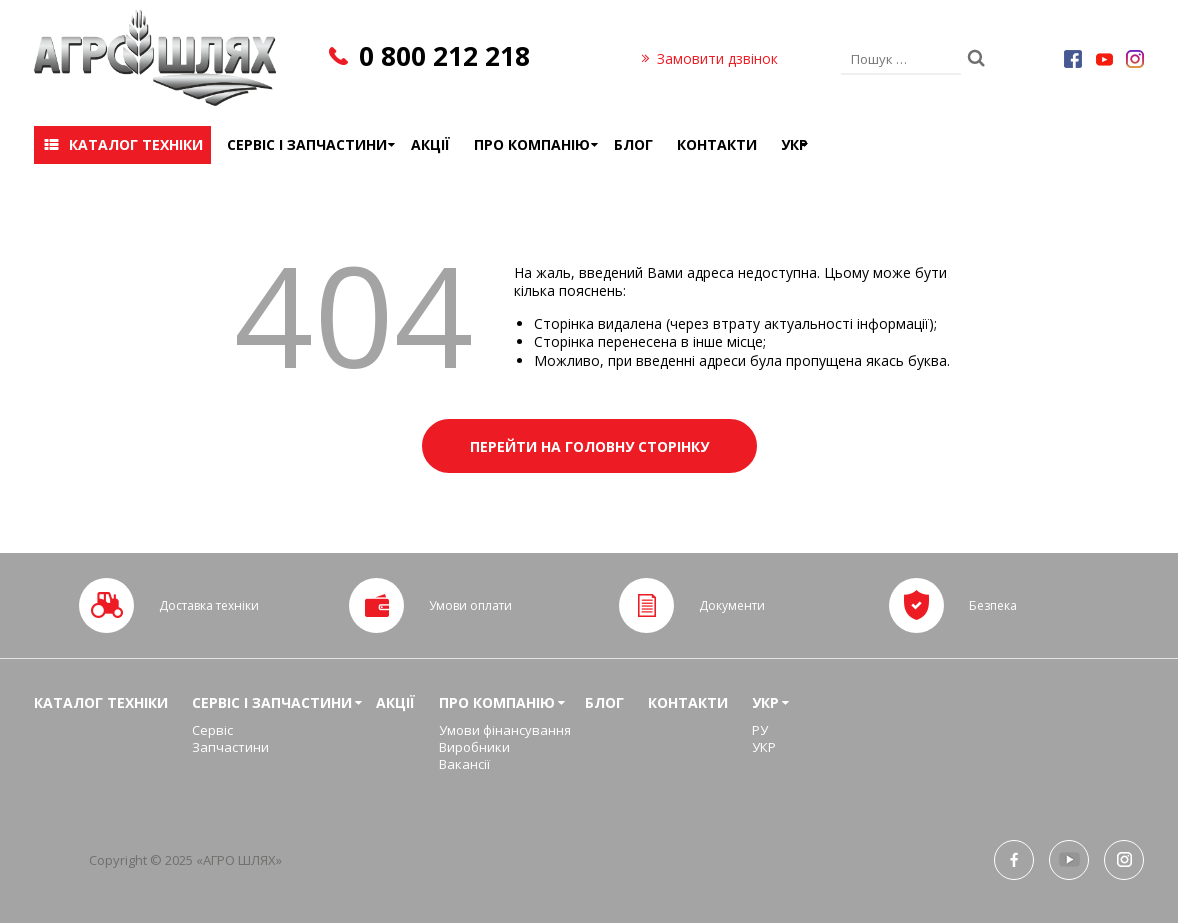 Image resolution: width=1178 pixels, height=923 pixels. I want to click on Доставка техніки, so click(209, 605).